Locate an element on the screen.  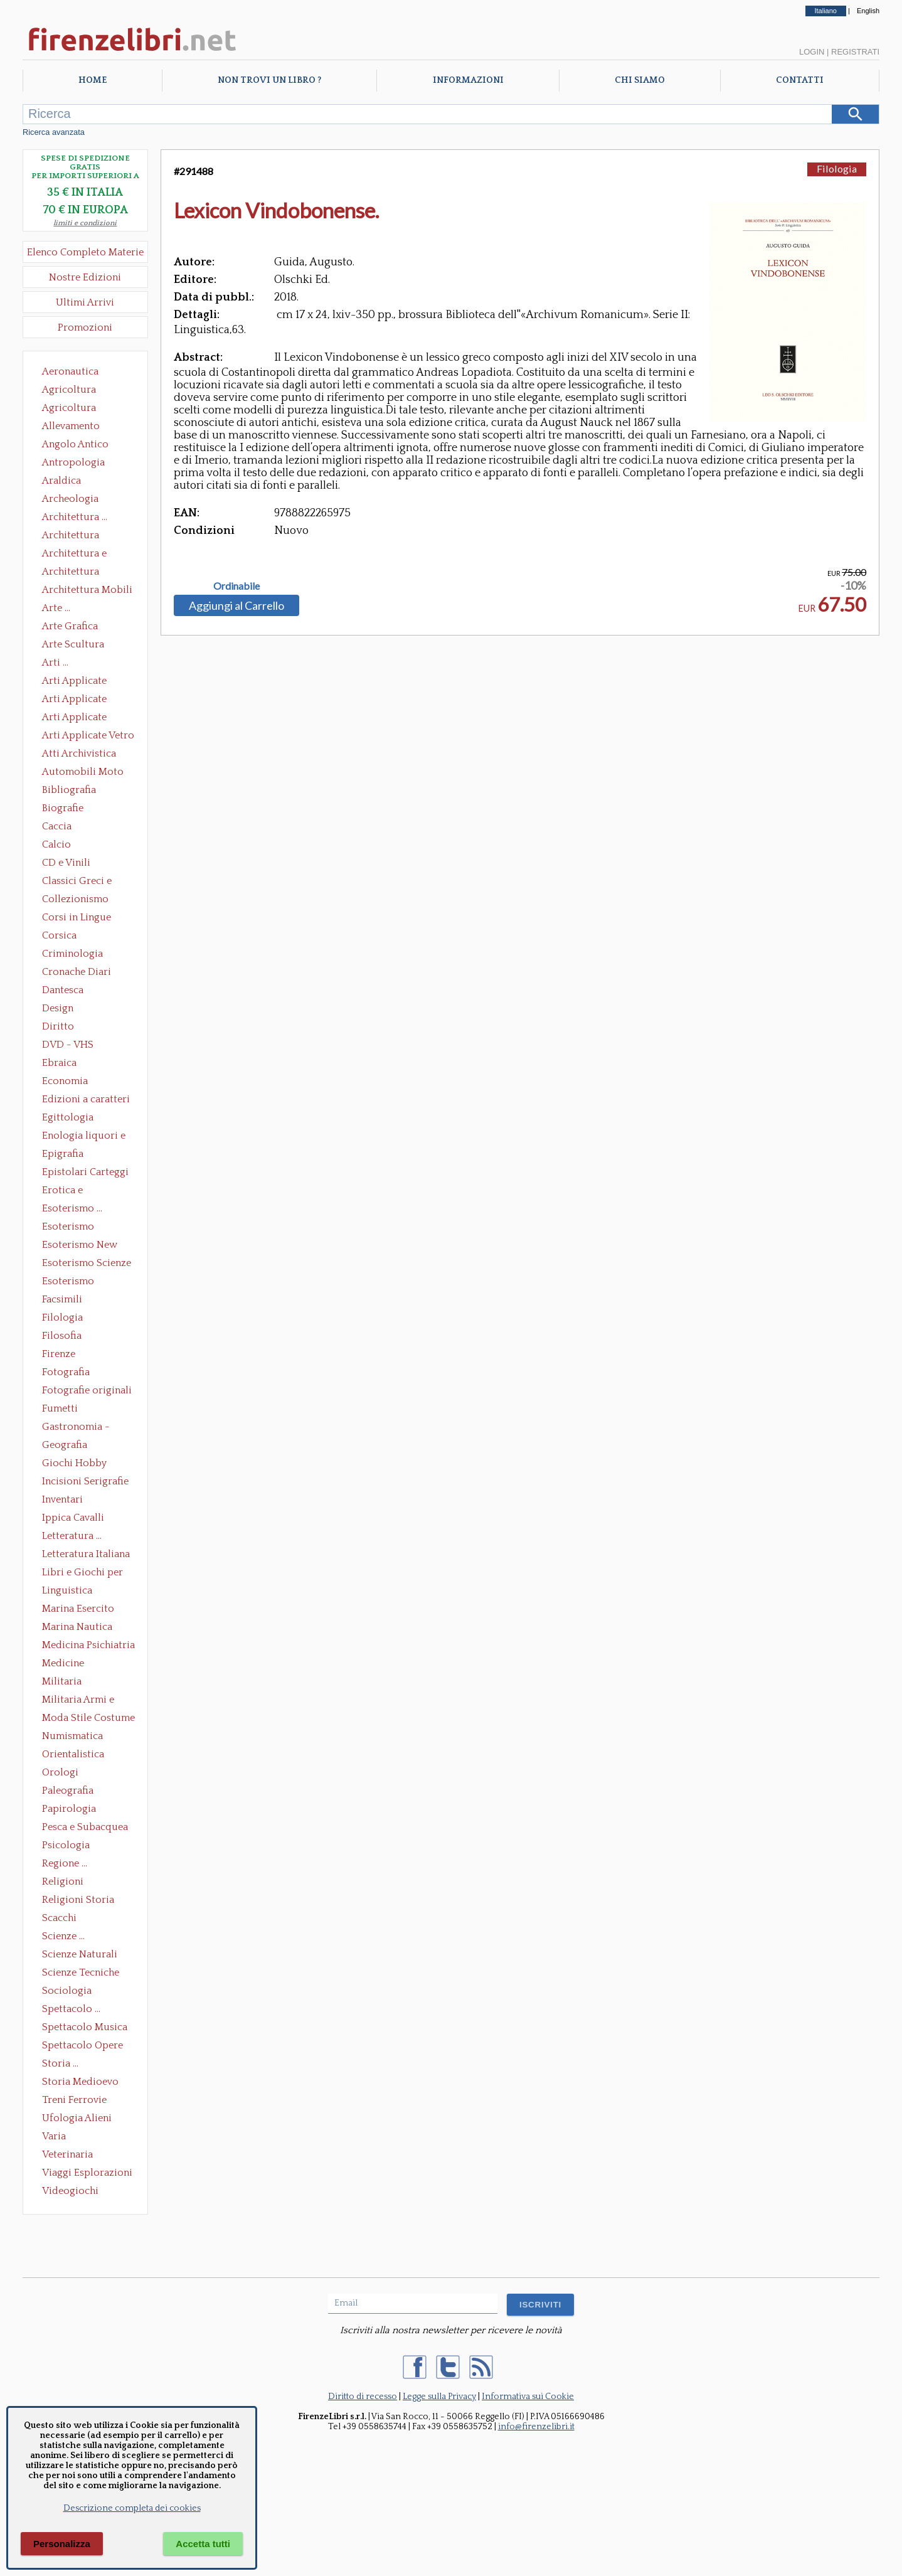
Biografie is located at coordinates (62, 808).